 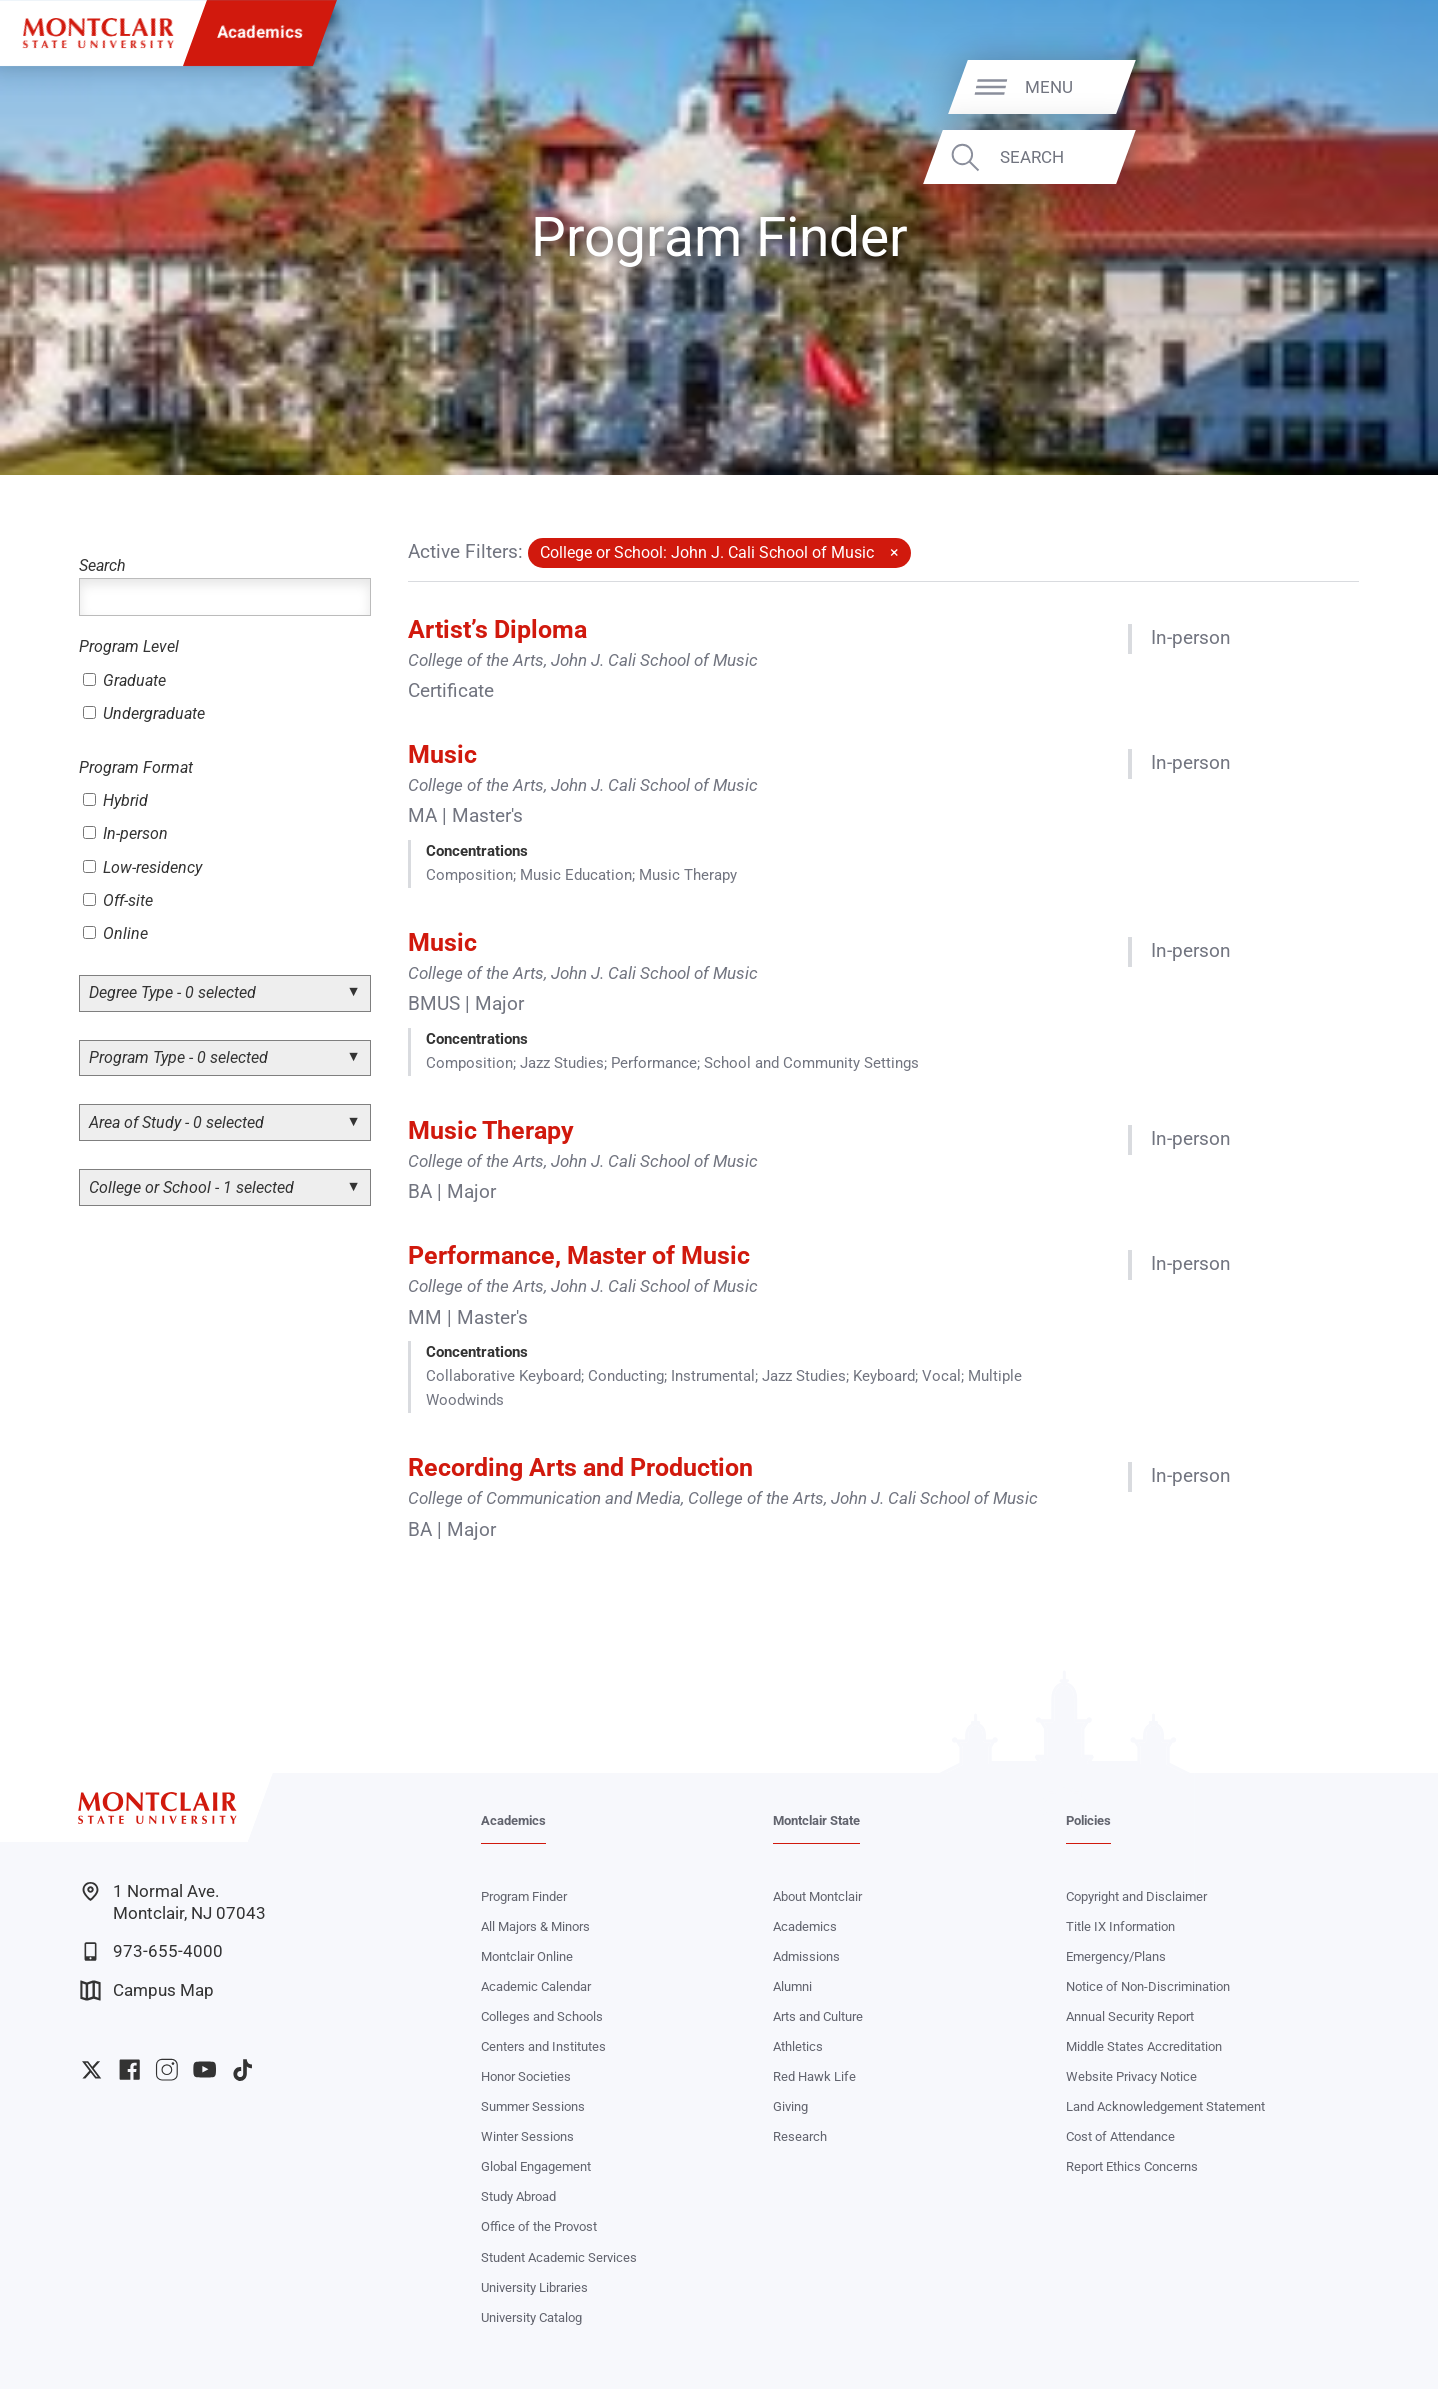 I want to click on Arts and Culture, so click(x=818, y=2016).